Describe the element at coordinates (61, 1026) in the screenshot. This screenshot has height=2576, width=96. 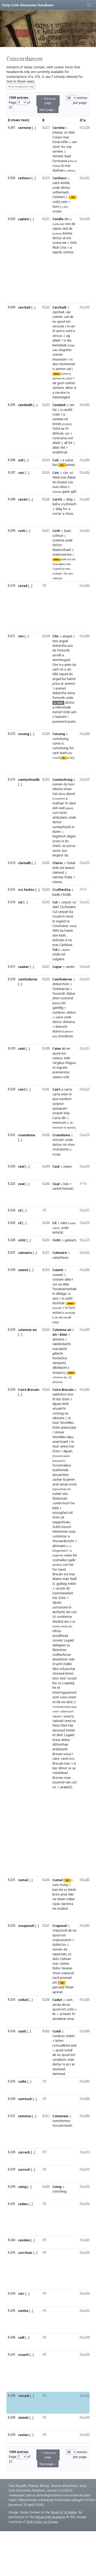
I see `dobreth` at that location.